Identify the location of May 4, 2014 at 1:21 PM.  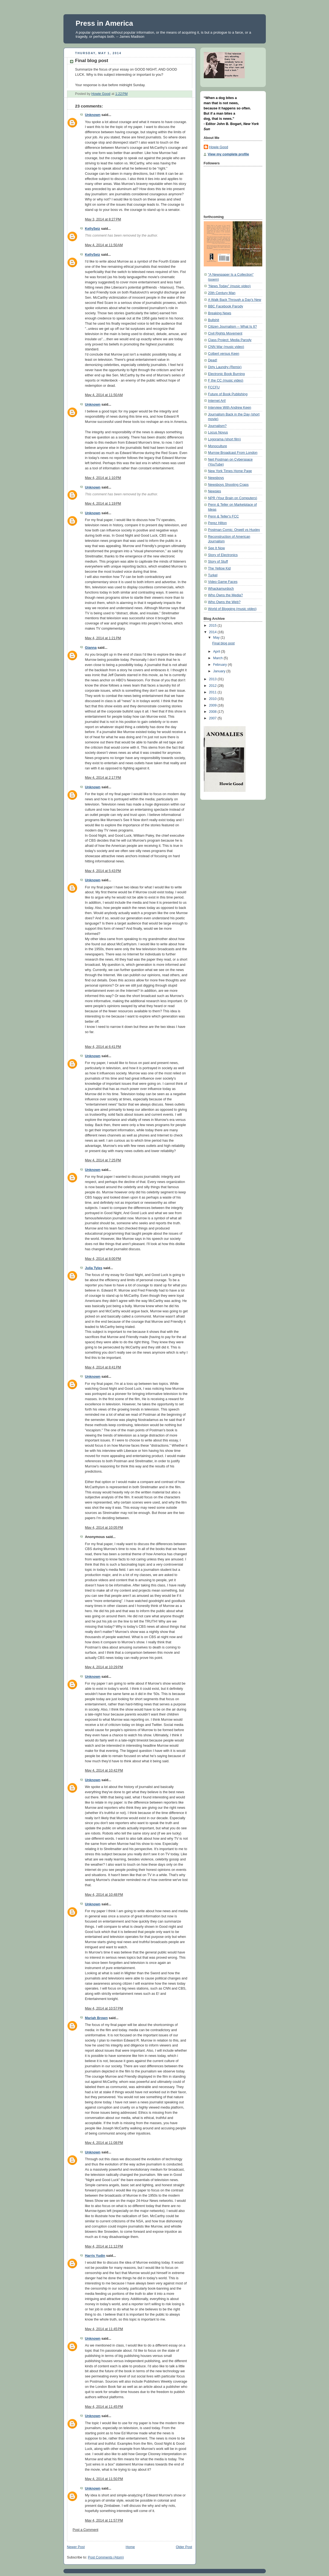
(103, 638).